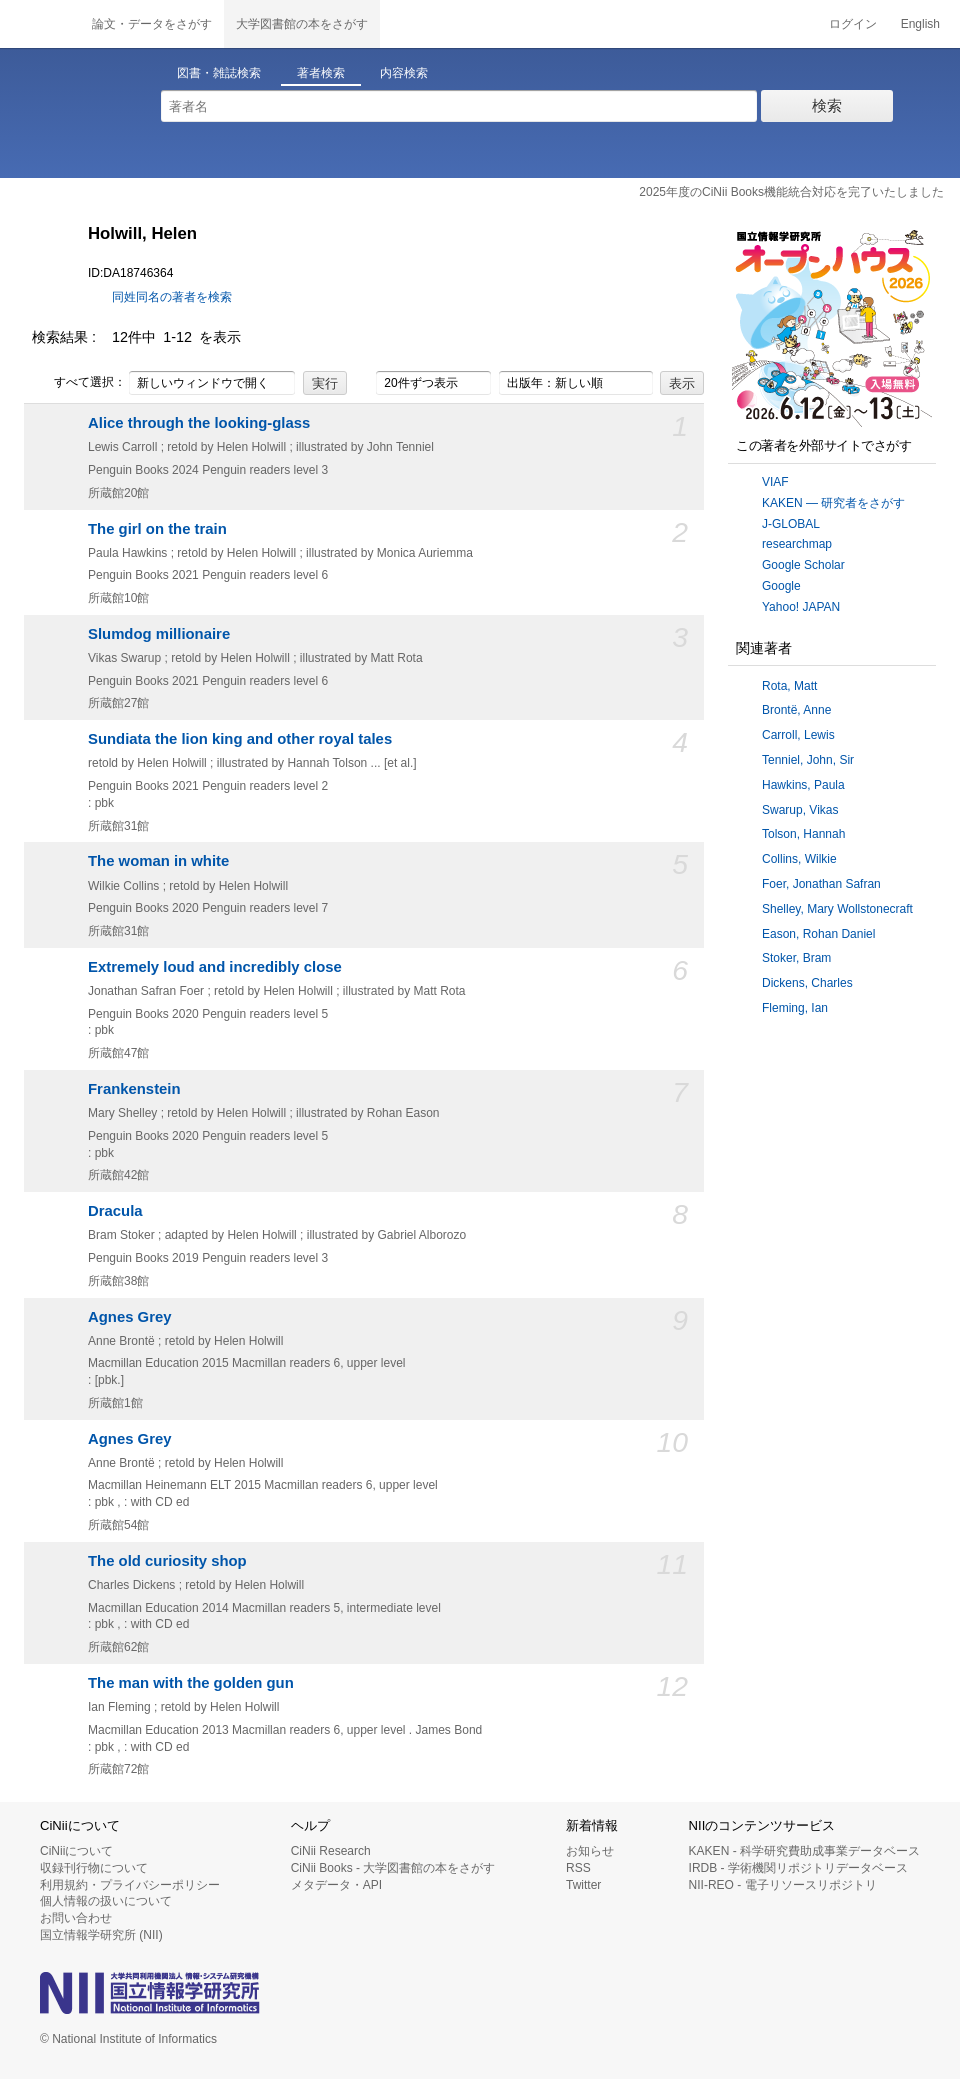  Describe the element at coordinates (796, 710) in the screenshot. I see `Brontë, Anne` at that location.